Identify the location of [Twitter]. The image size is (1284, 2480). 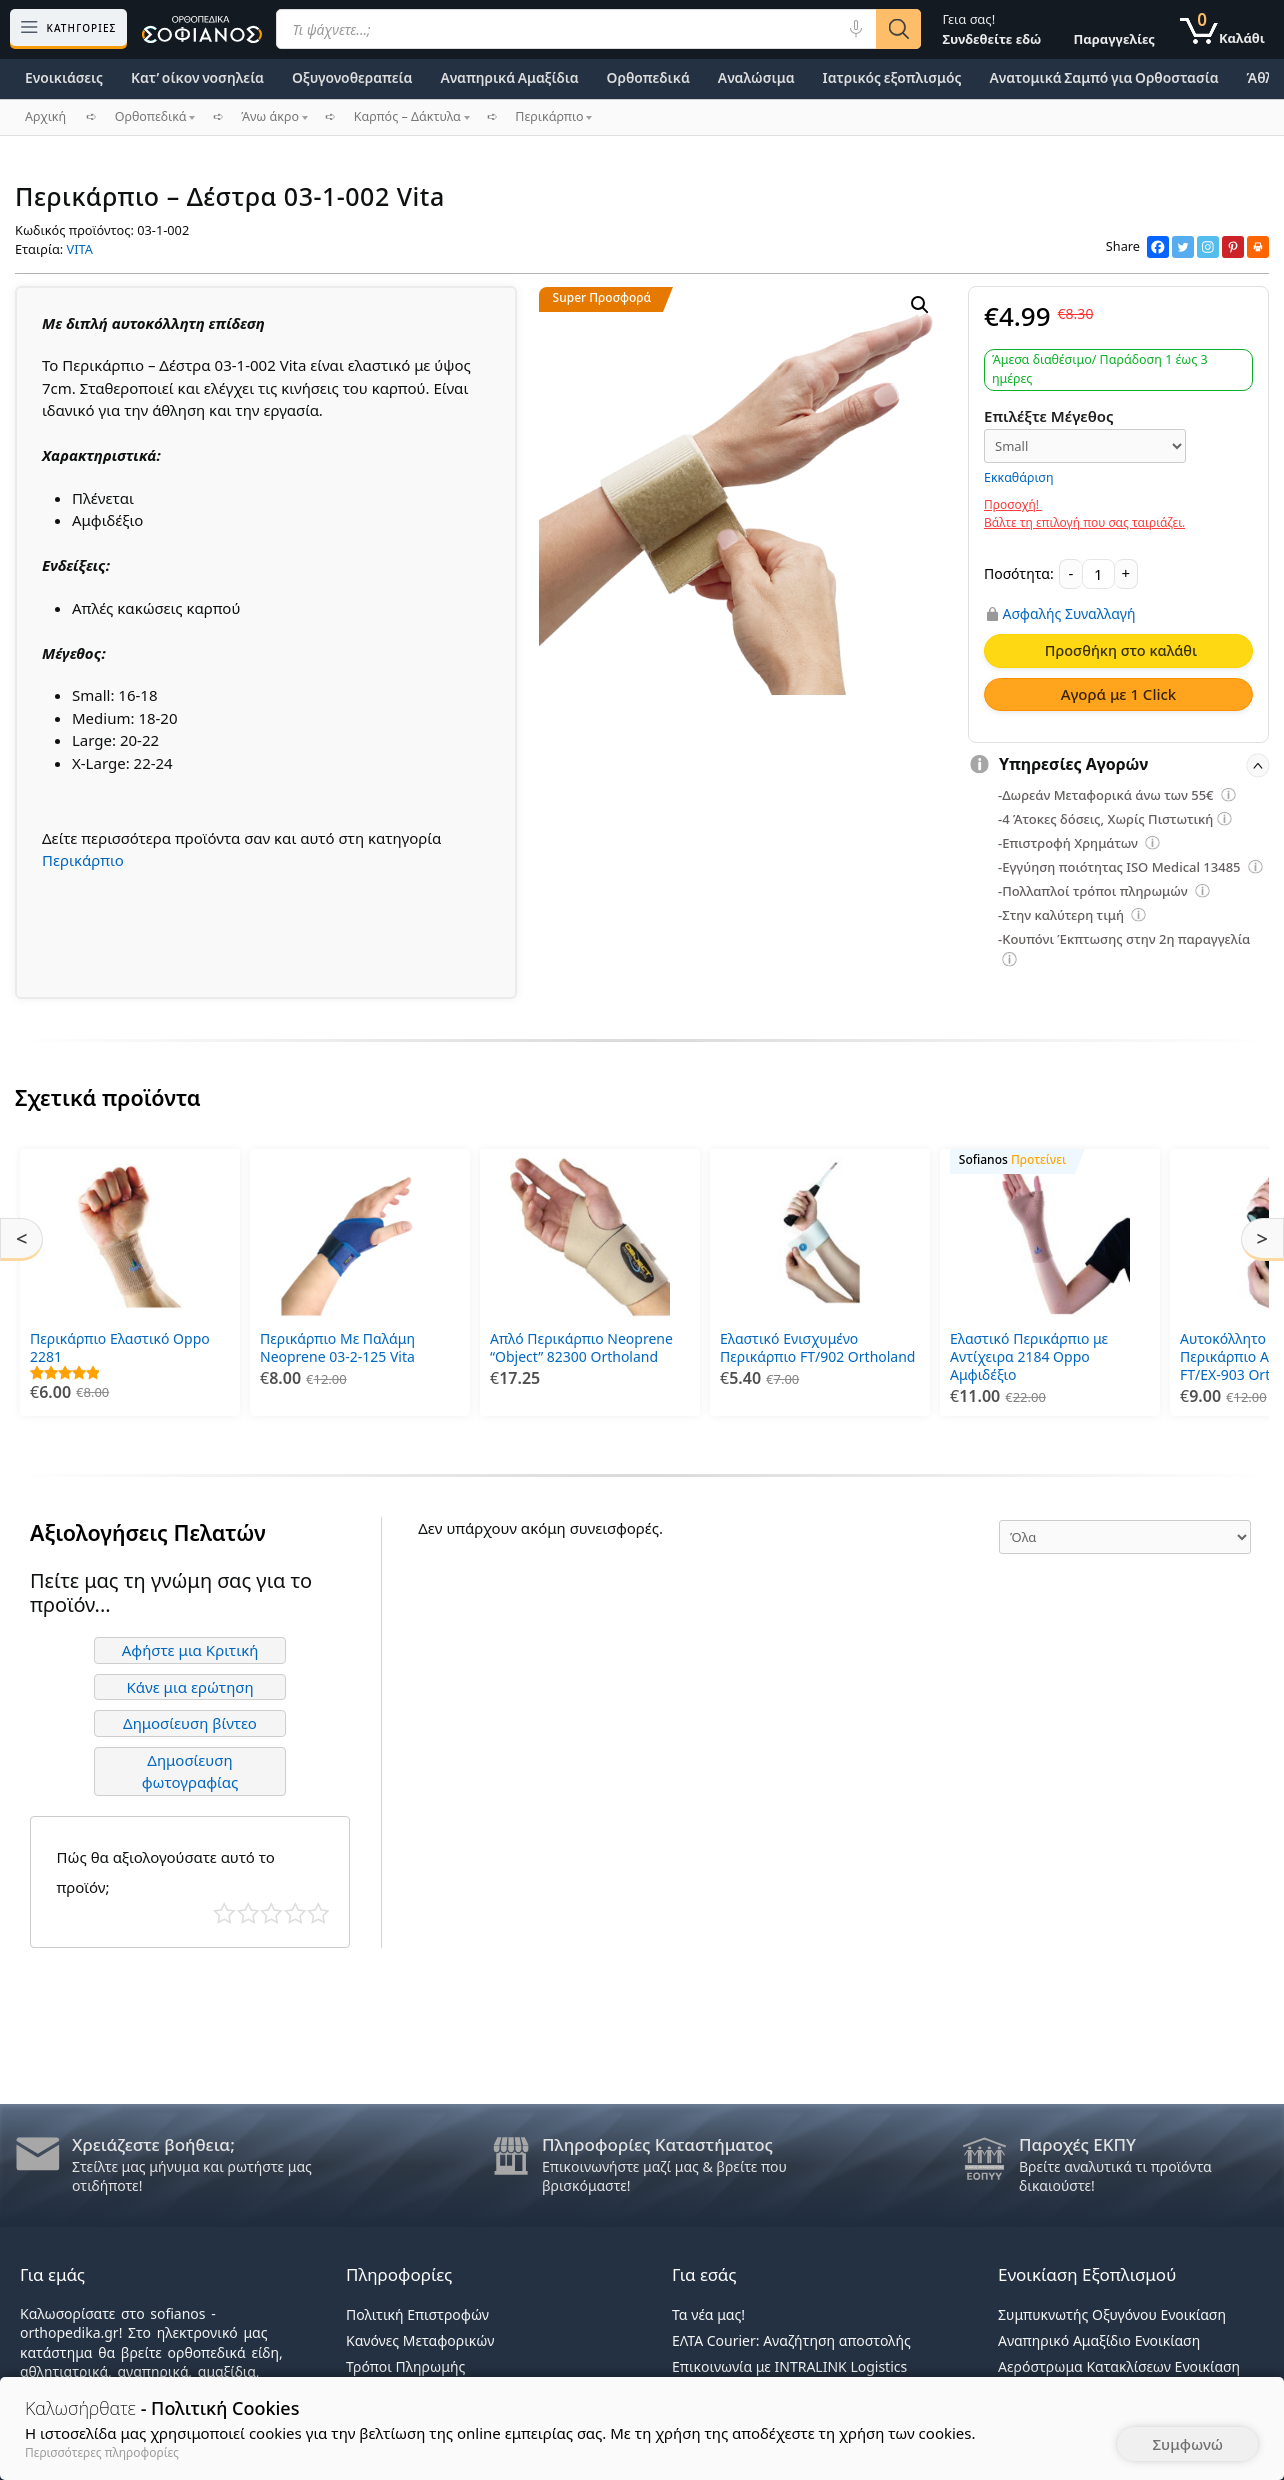
(1183, 247).